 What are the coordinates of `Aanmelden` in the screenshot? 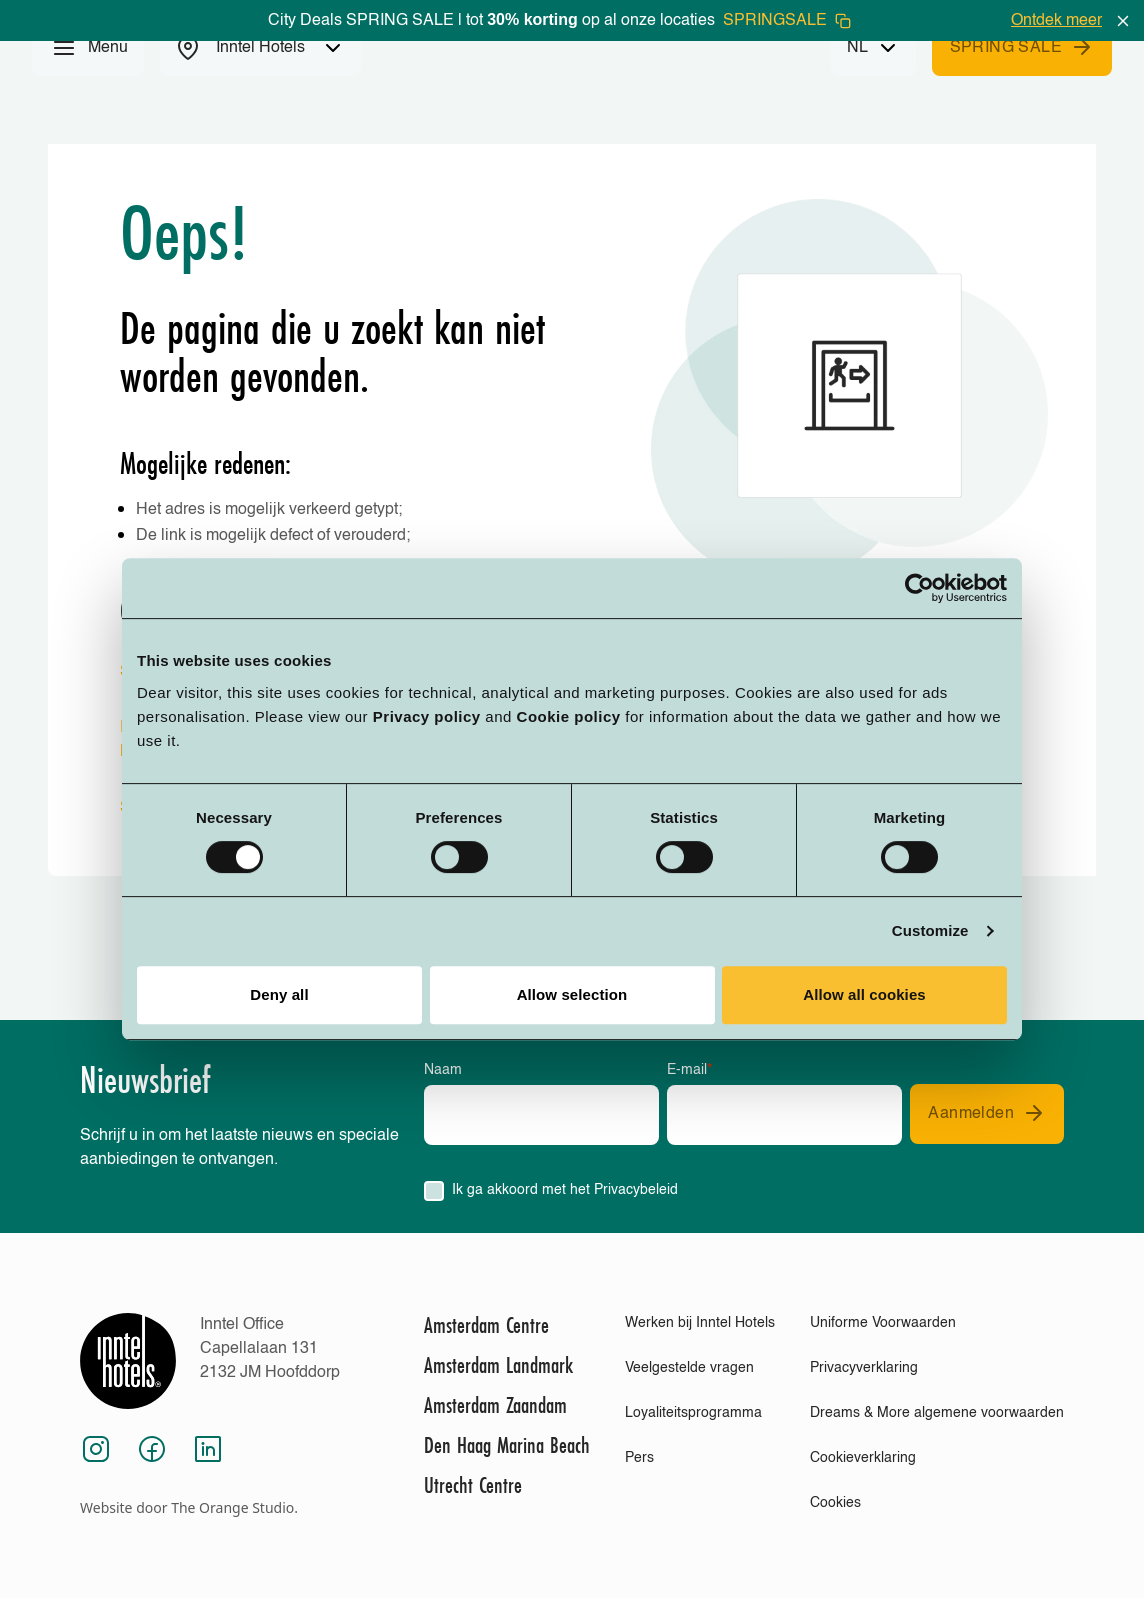 It's located at (987, 1113).